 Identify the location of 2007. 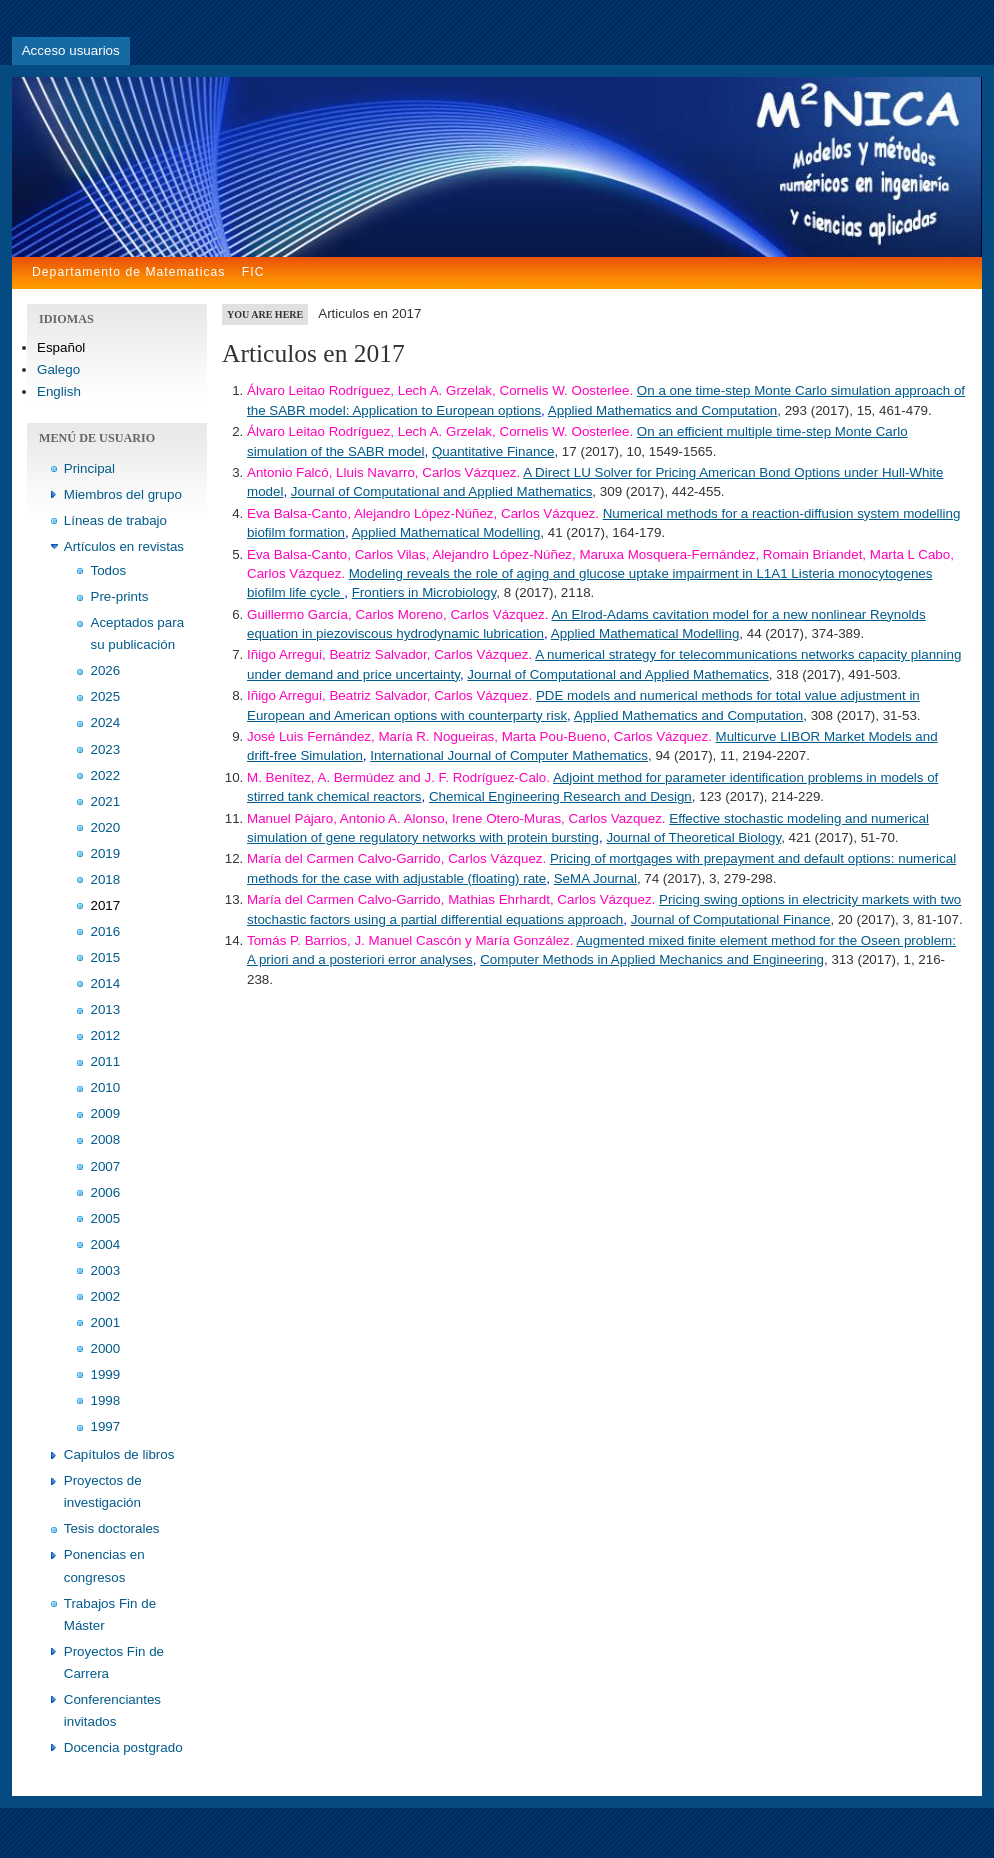
(106, 1166).